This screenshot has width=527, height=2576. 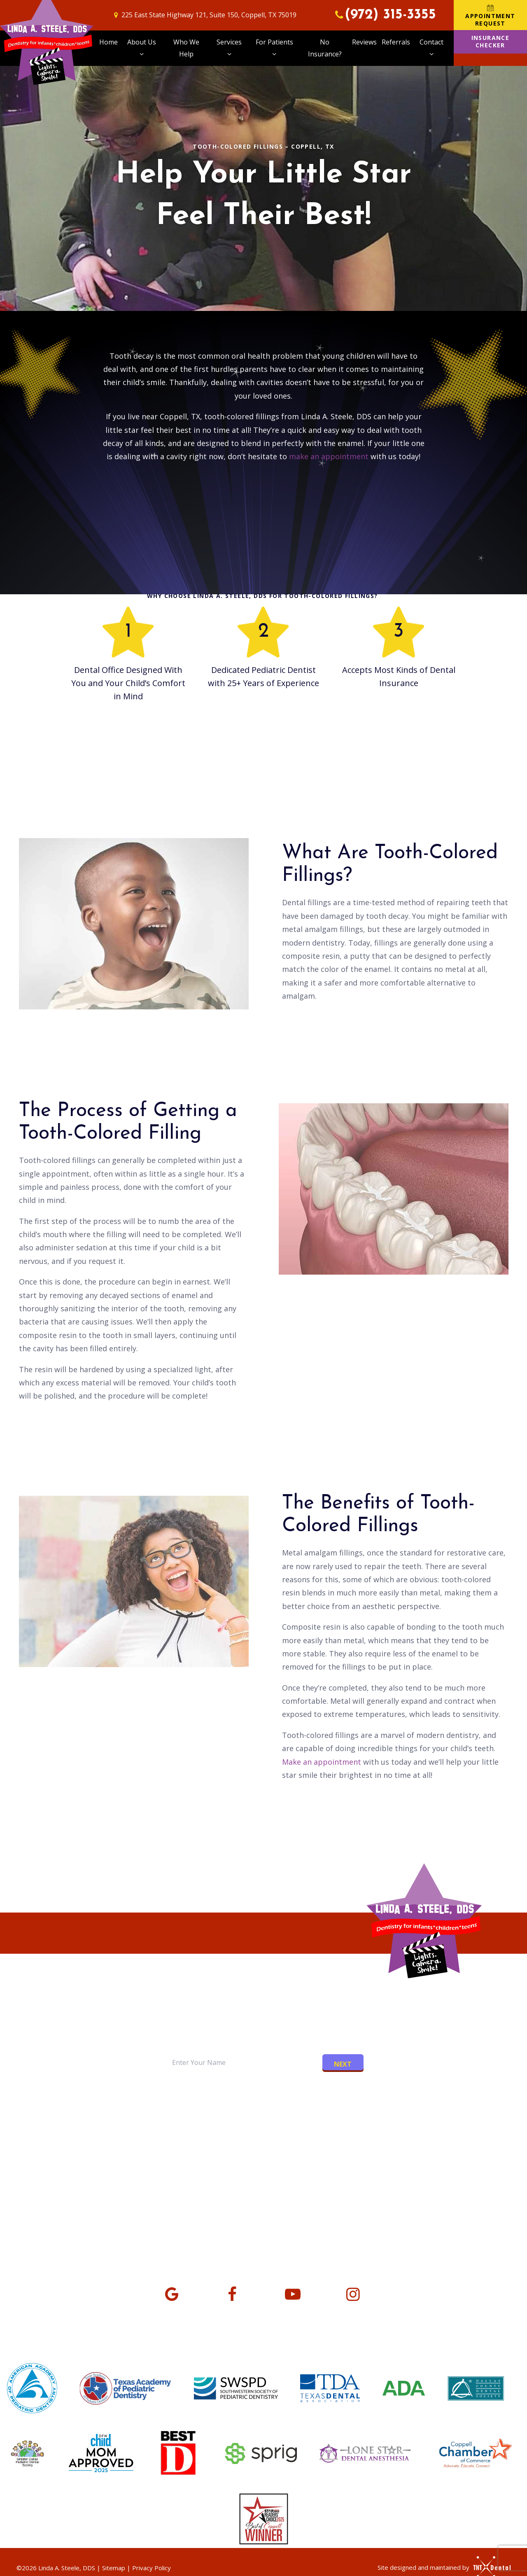 I want to click on [facebook], so click(x=232, y=2293).